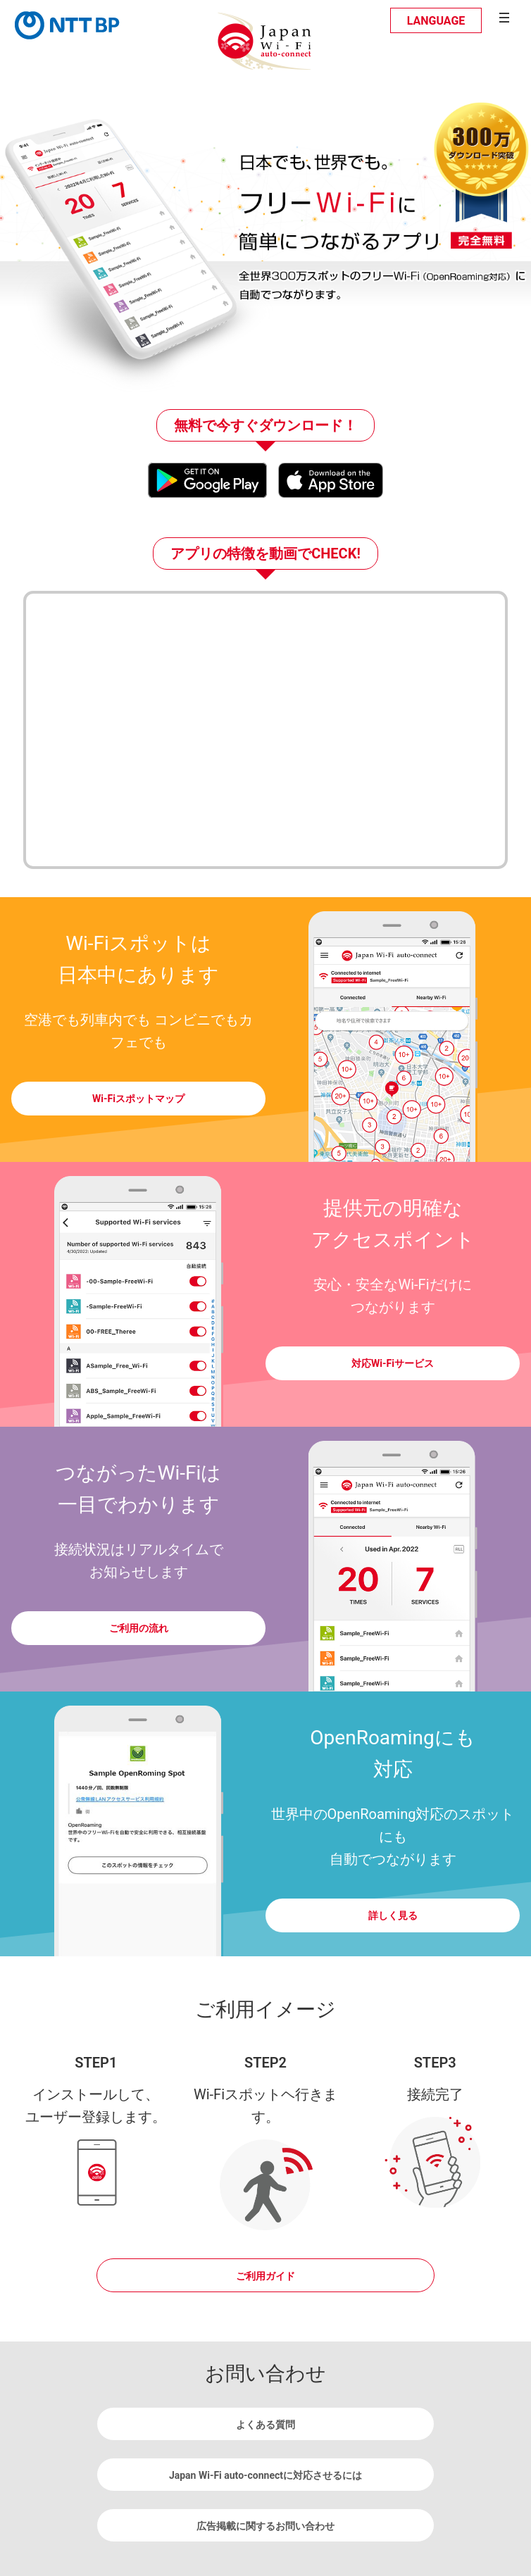 This screenshot has height=2576, width=531. I want to click on 広告掲載に関するお問い合わせ, so click(265, 2526).